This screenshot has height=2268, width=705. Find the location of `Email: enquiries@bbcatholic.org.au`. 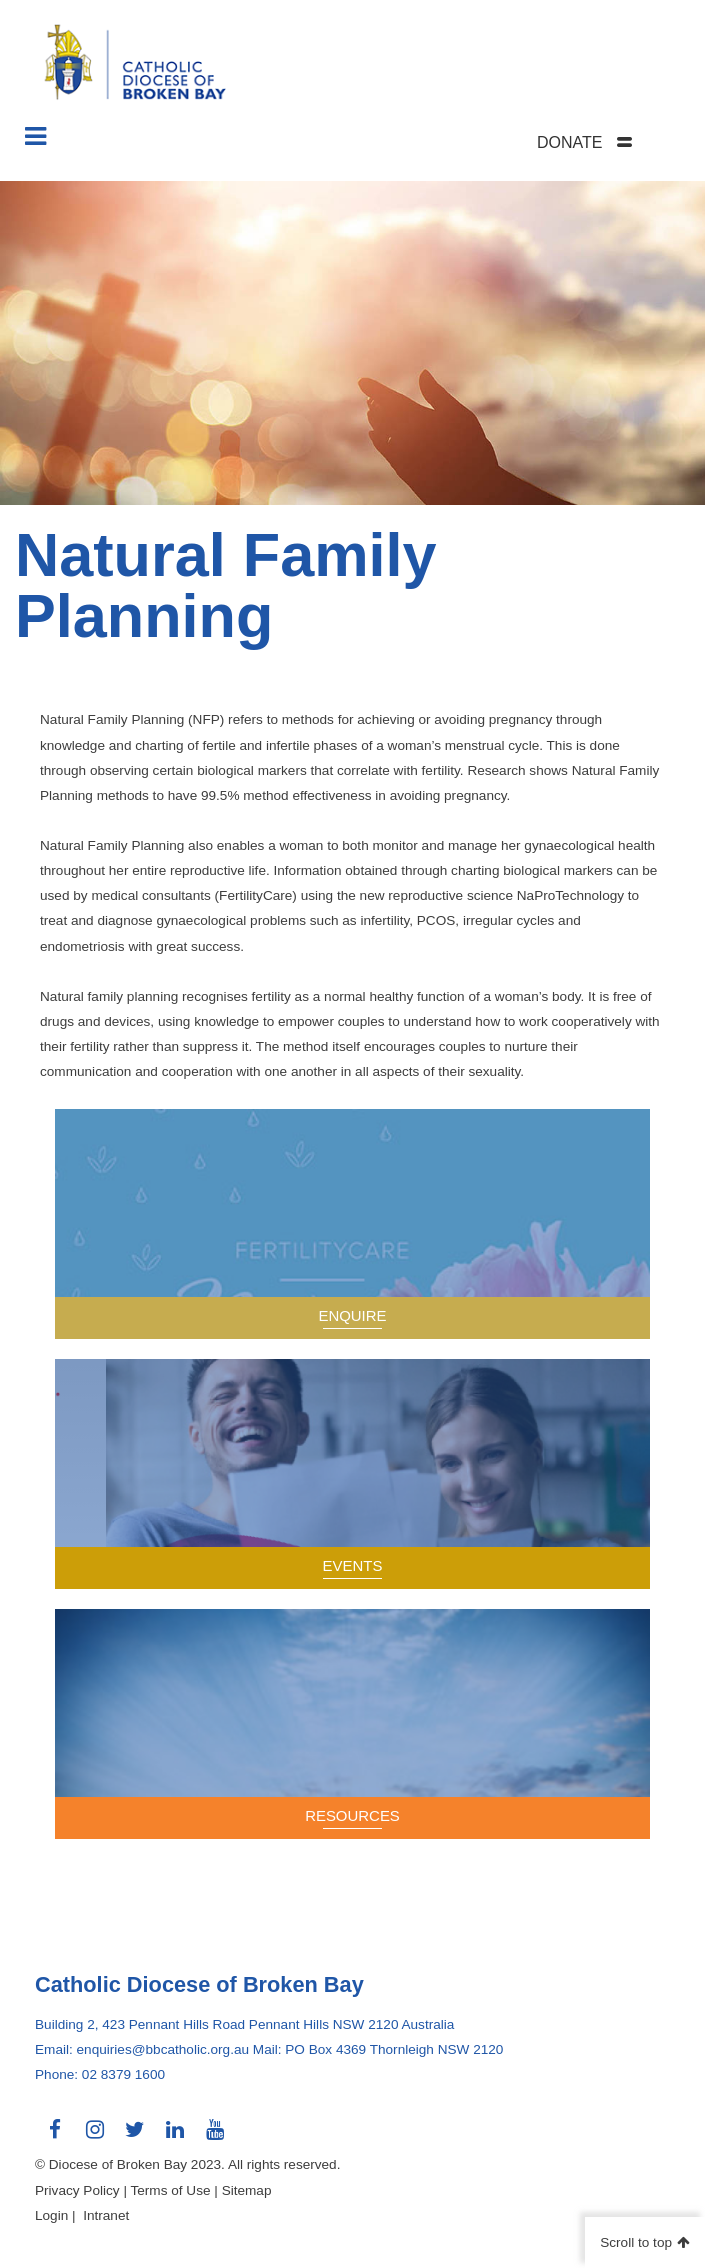

Email: enquiries@bbcatholic.org.au is located at coordinates (142, 2049).